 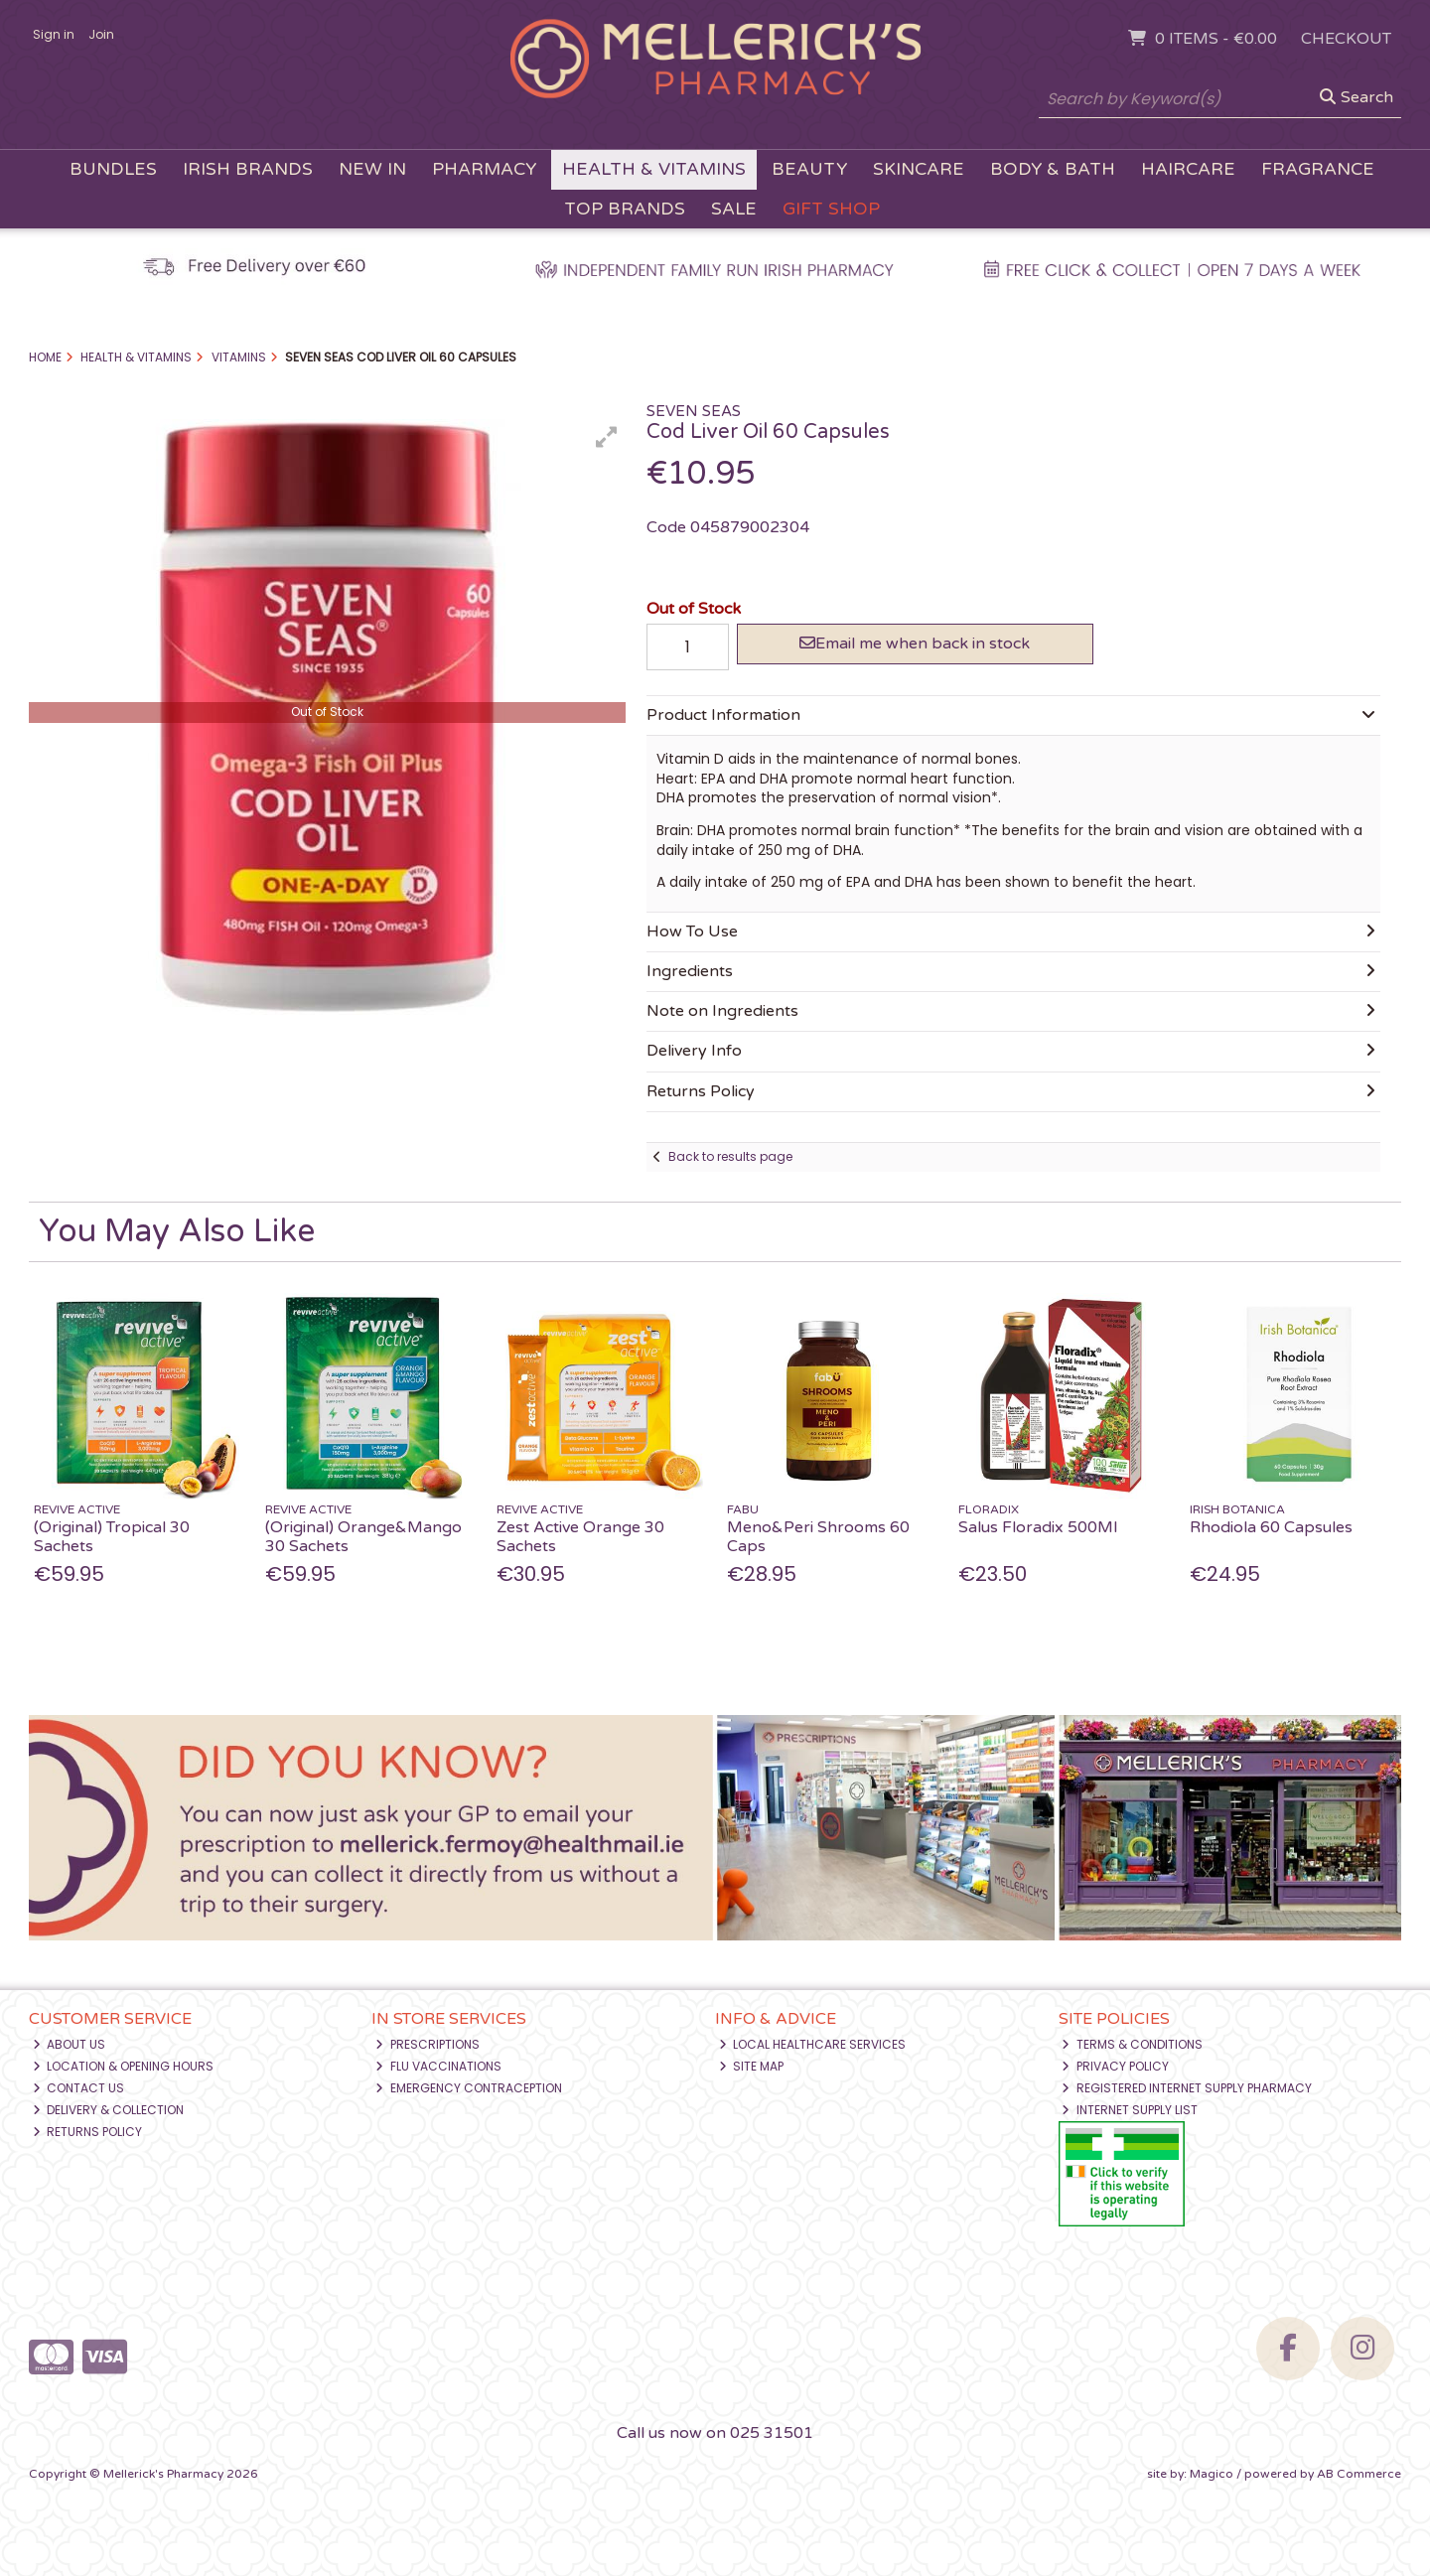 What do you see at coordinates (484, 169) in the screenshot?
I see `Pharmacy` at bounding box center [484, 169].